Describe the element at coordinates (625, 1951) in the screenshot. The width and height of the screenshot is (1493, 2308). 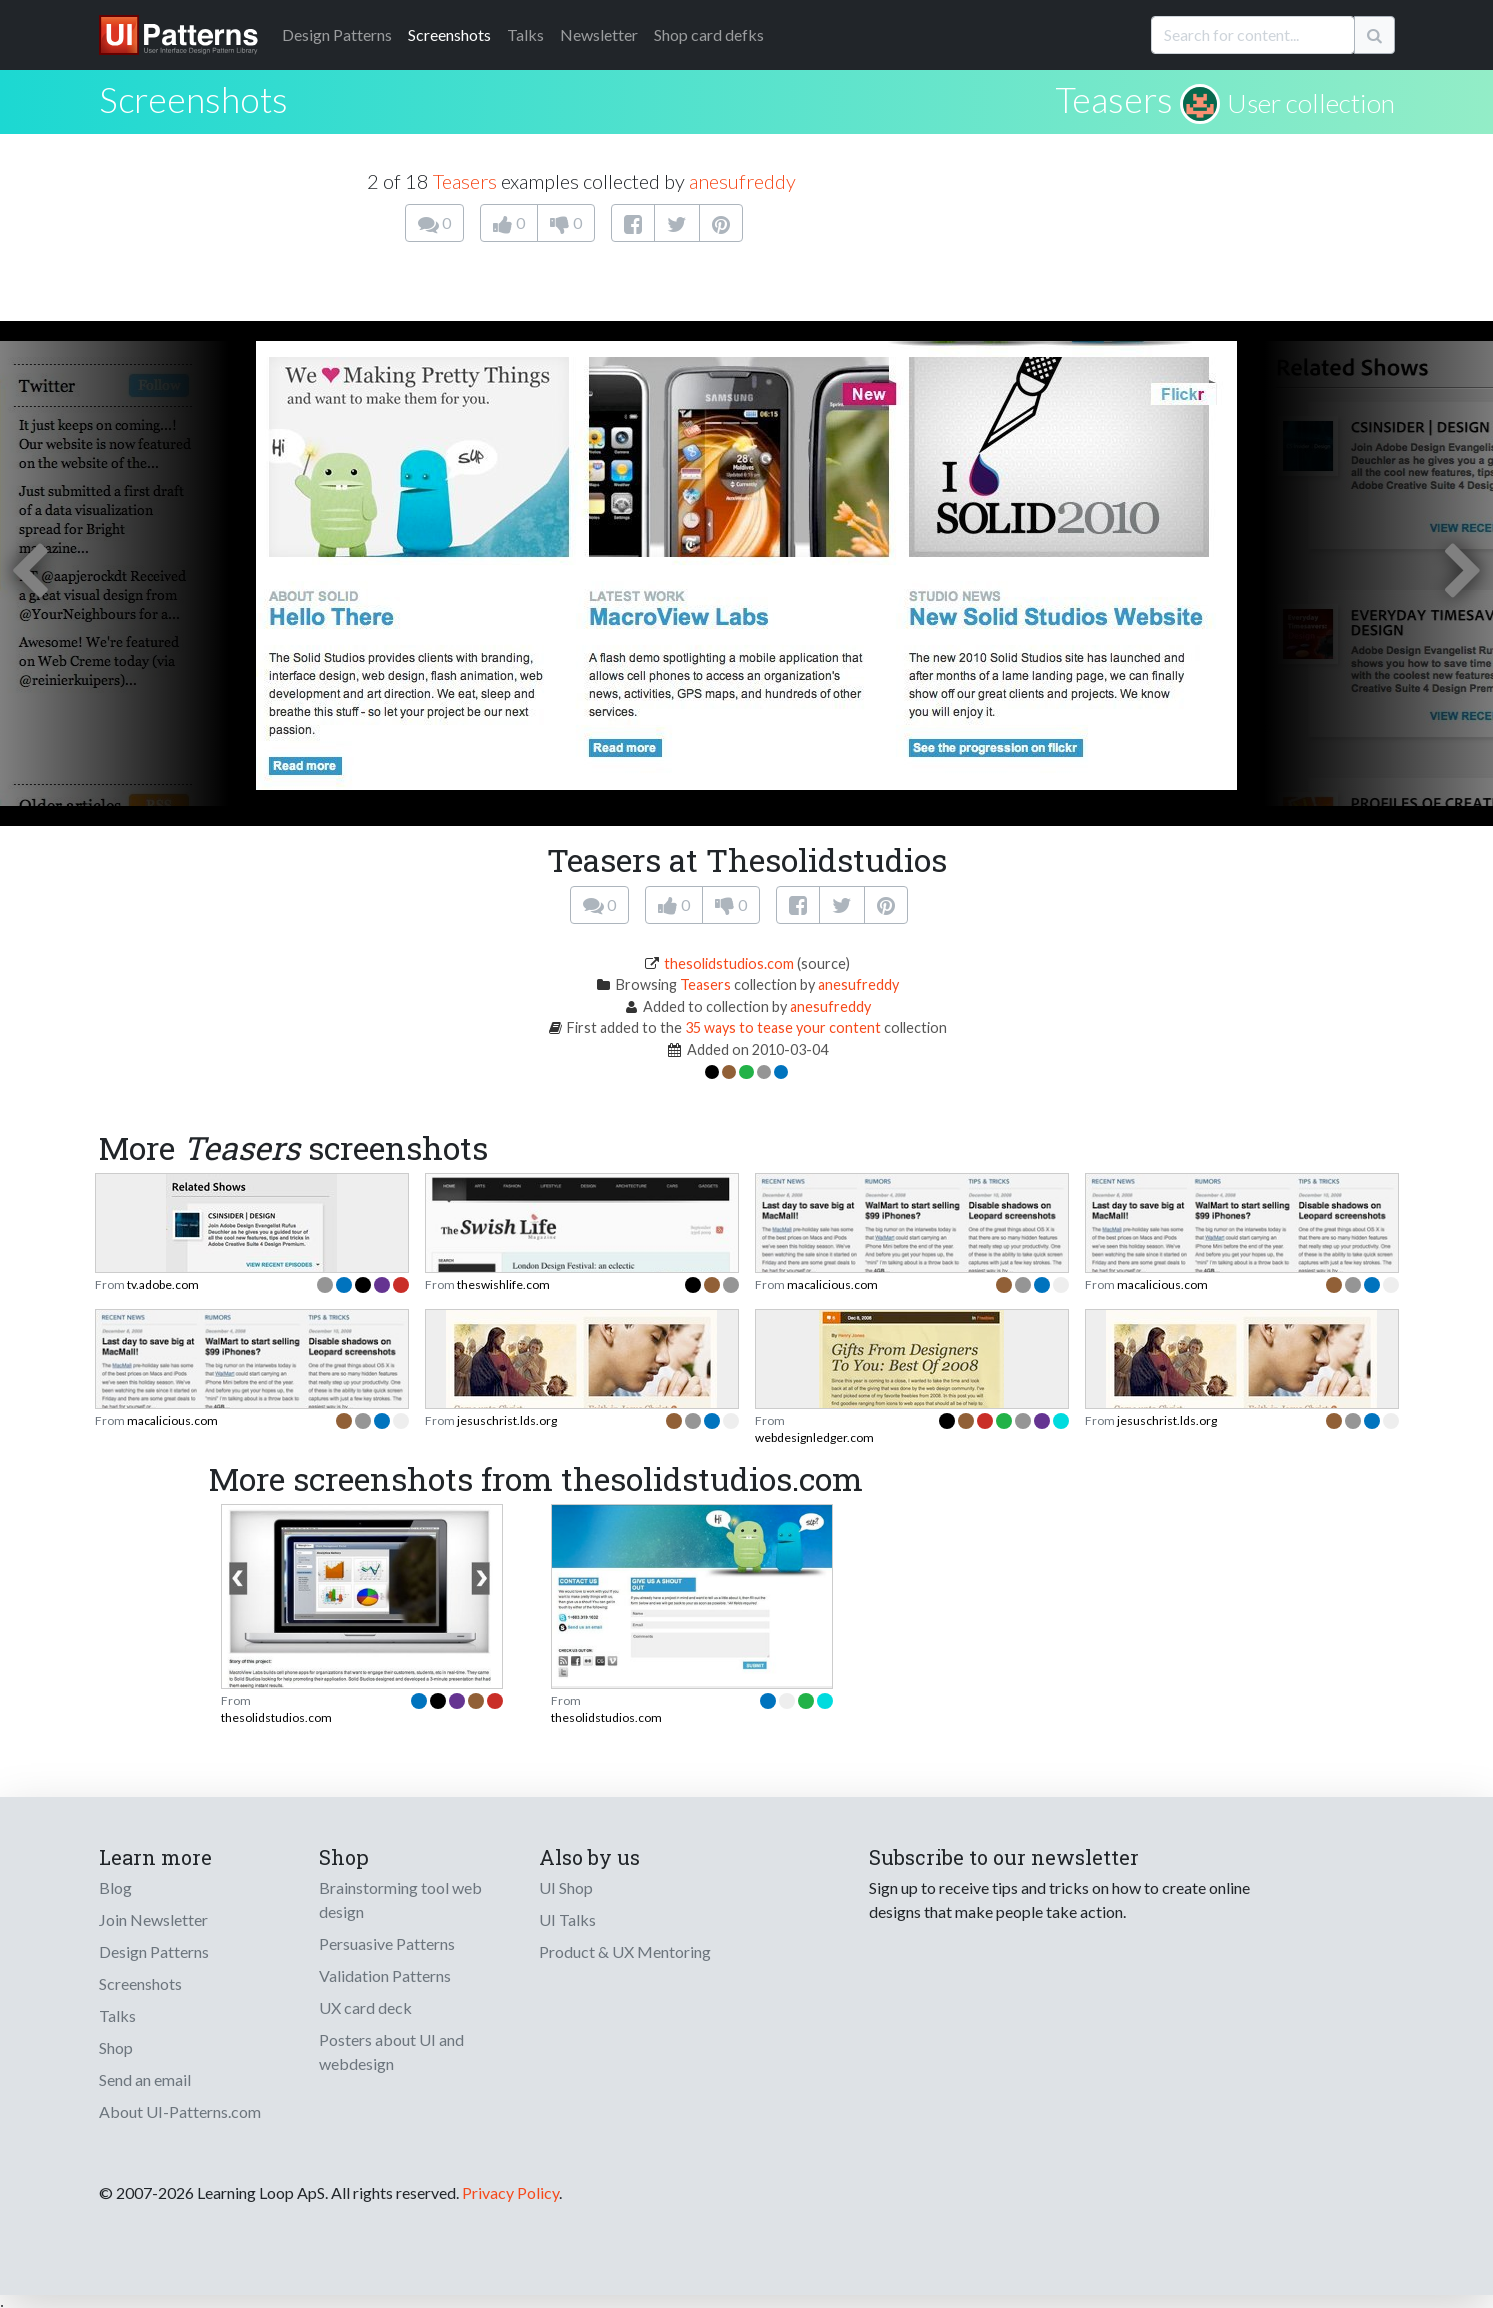
I see `Product & UX Mentoring` at that location.